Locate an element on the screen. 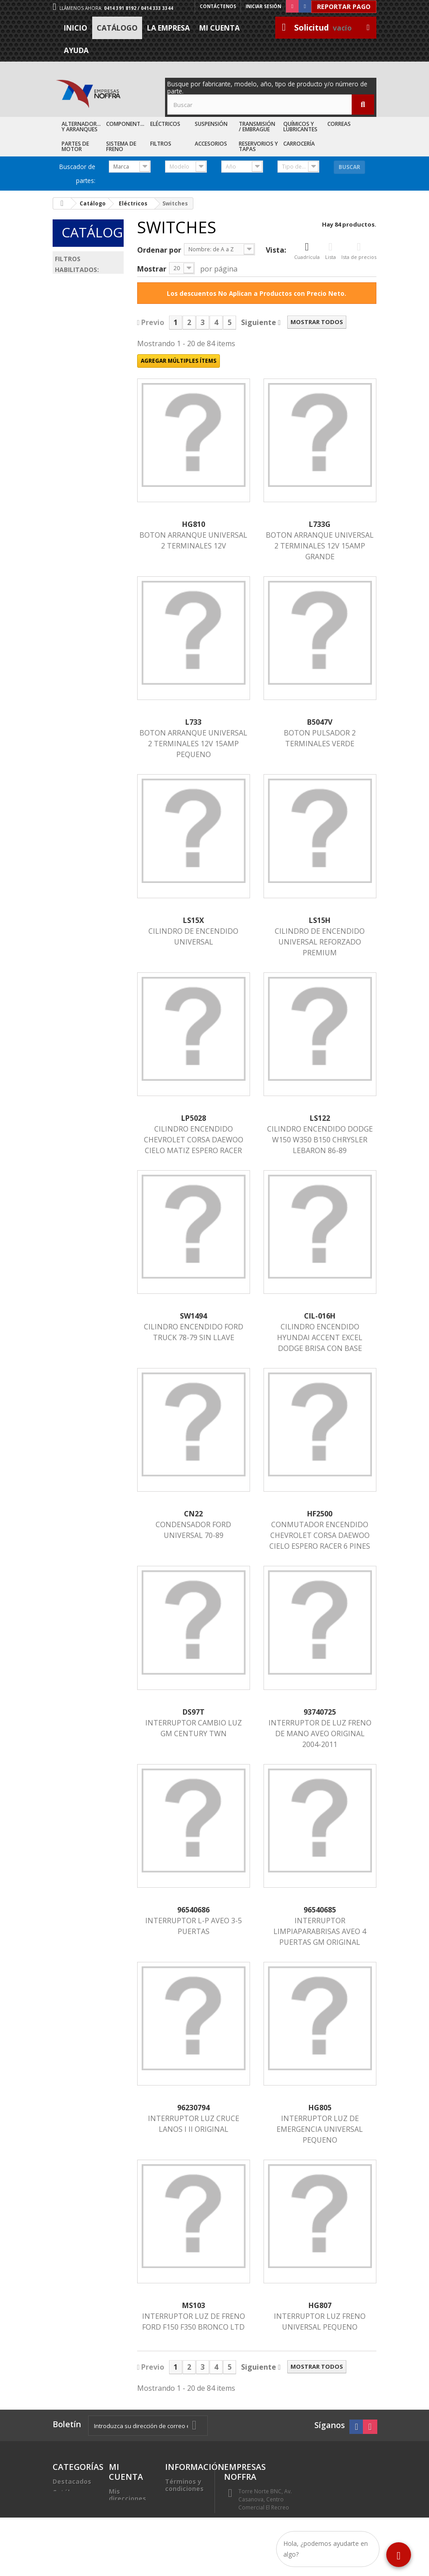  96540686 is located at coordinates (193, 1910).